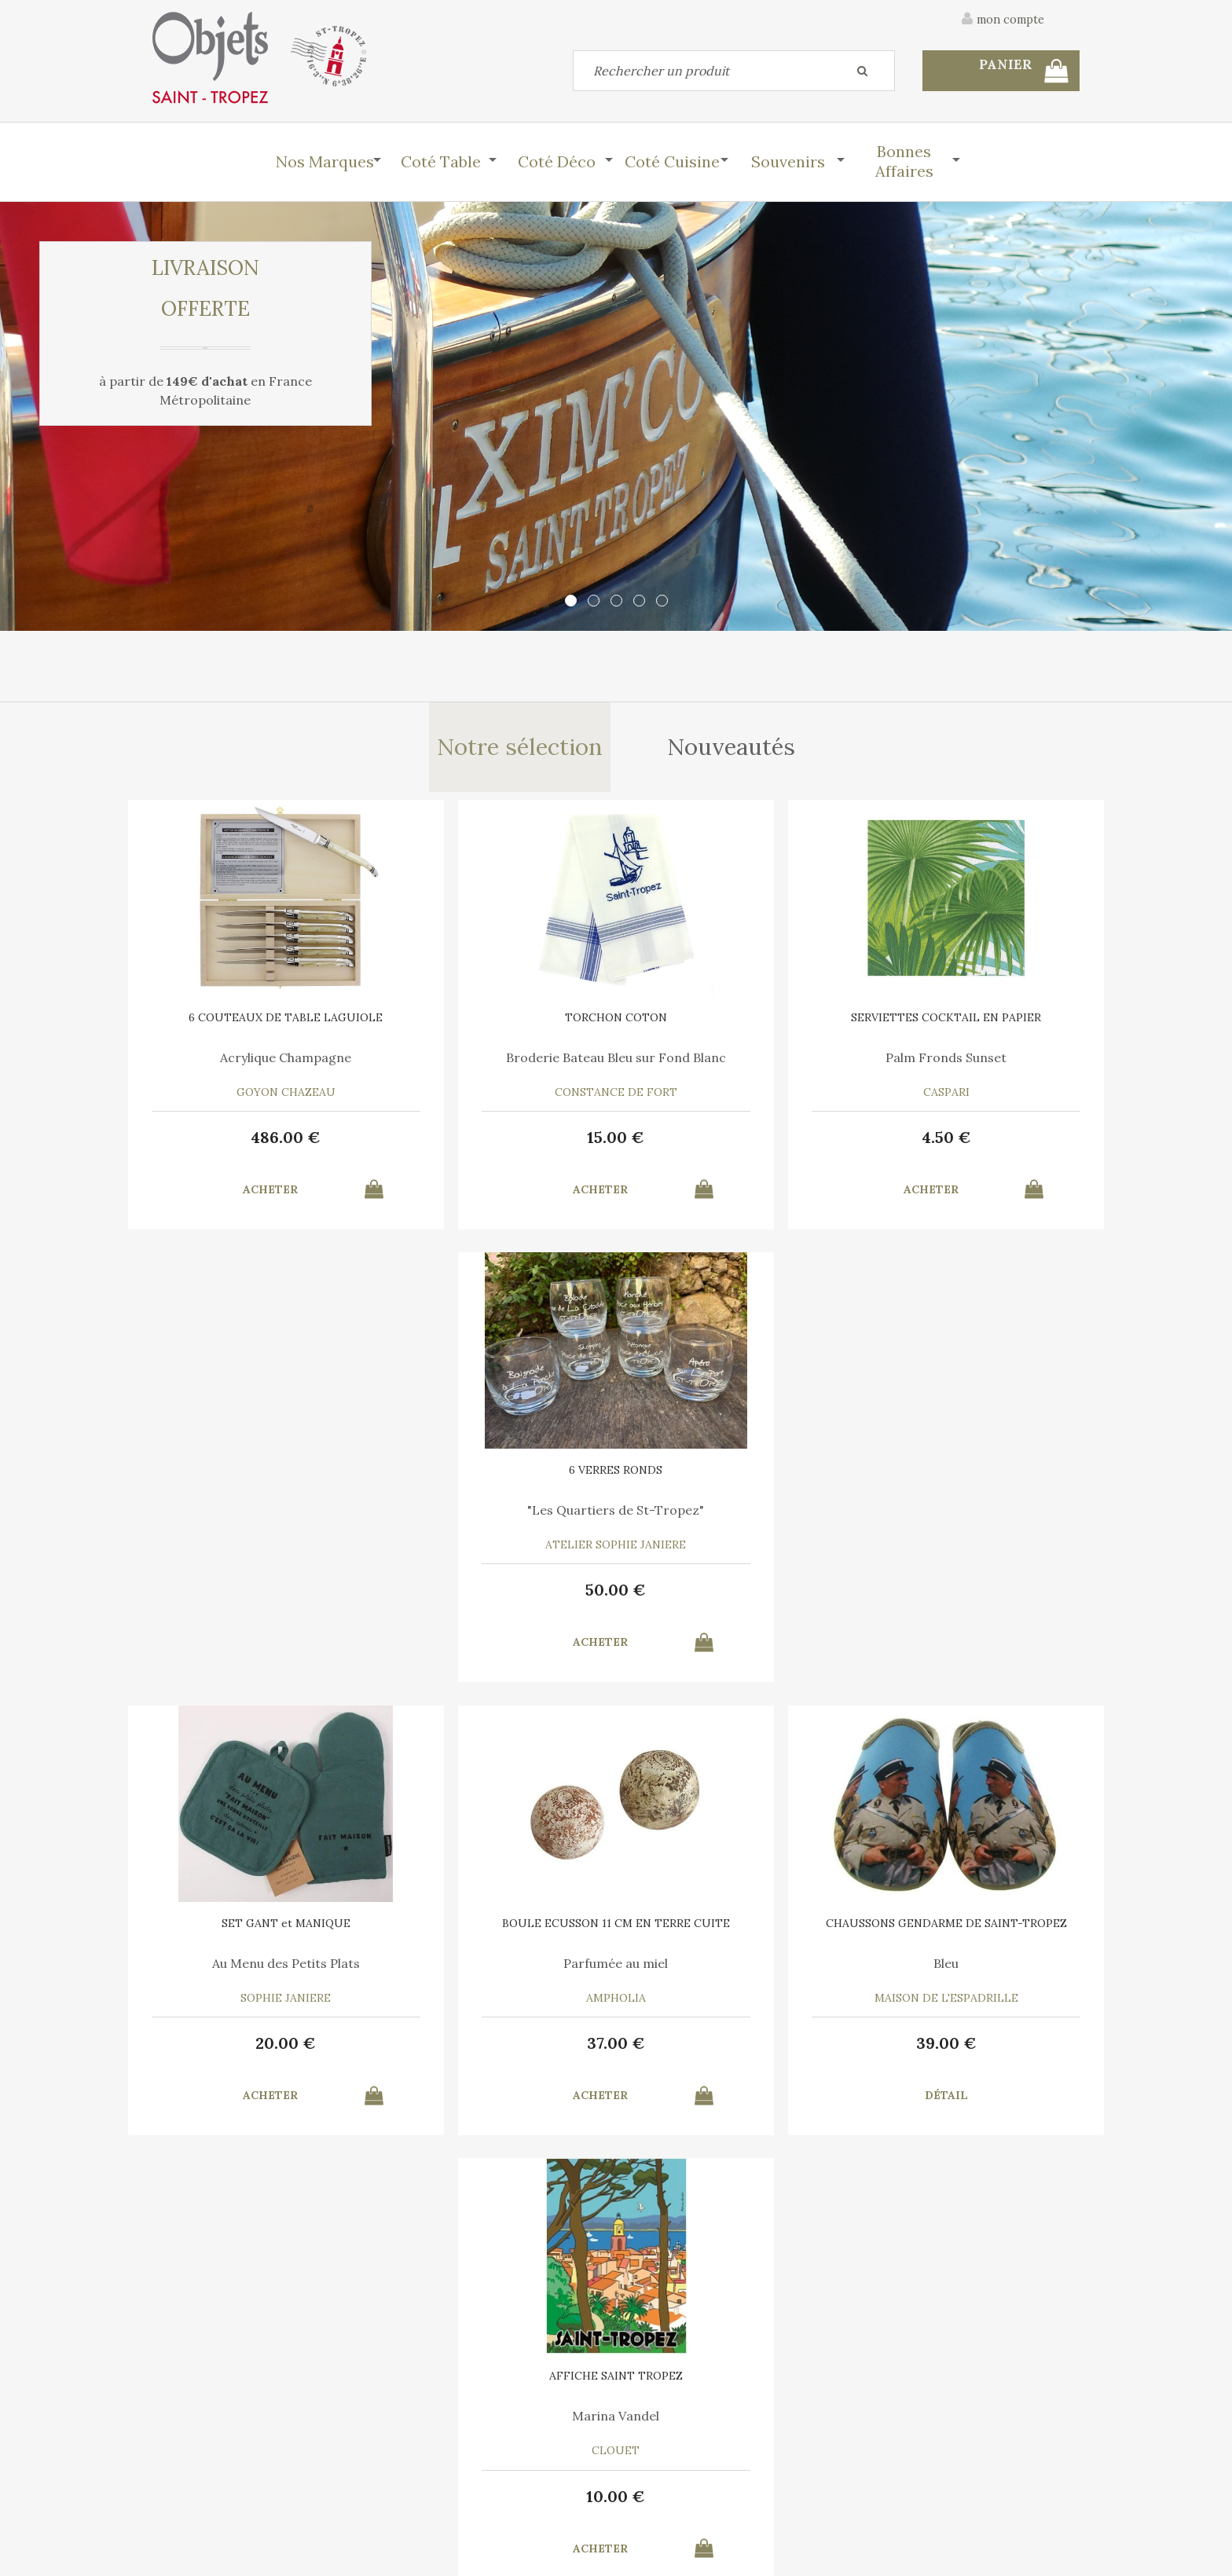  Describe the element at coordinates (970, 1068) in the screenshot. I see `"Les Quartiers de St-Tropez"` at that location.